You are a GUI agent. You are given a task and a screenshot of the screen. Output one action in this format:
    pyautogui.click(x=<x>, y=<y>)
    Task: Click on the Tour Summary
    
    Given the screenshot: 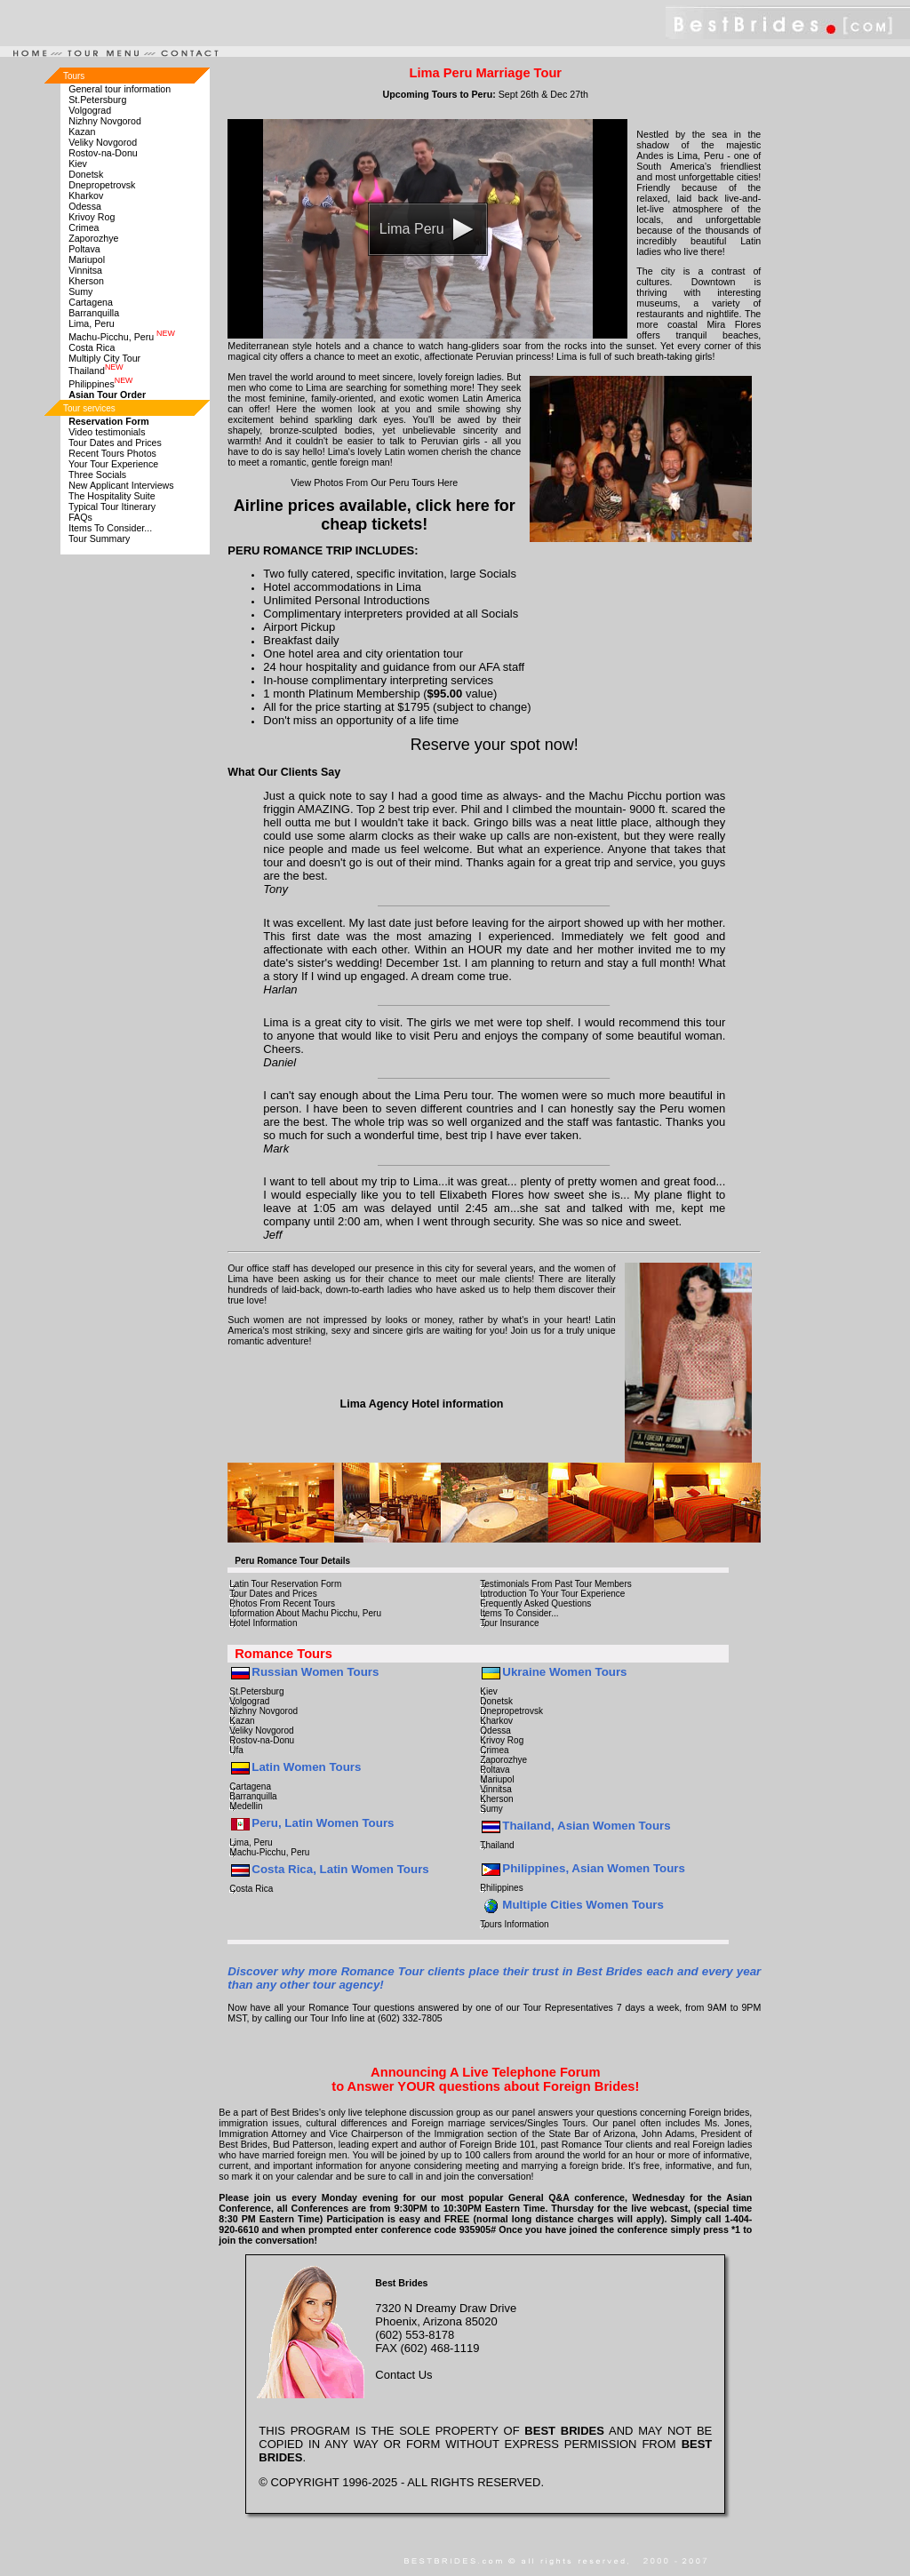 What is the action you would take?
    pyautogui.click(x=99, y=538)
    